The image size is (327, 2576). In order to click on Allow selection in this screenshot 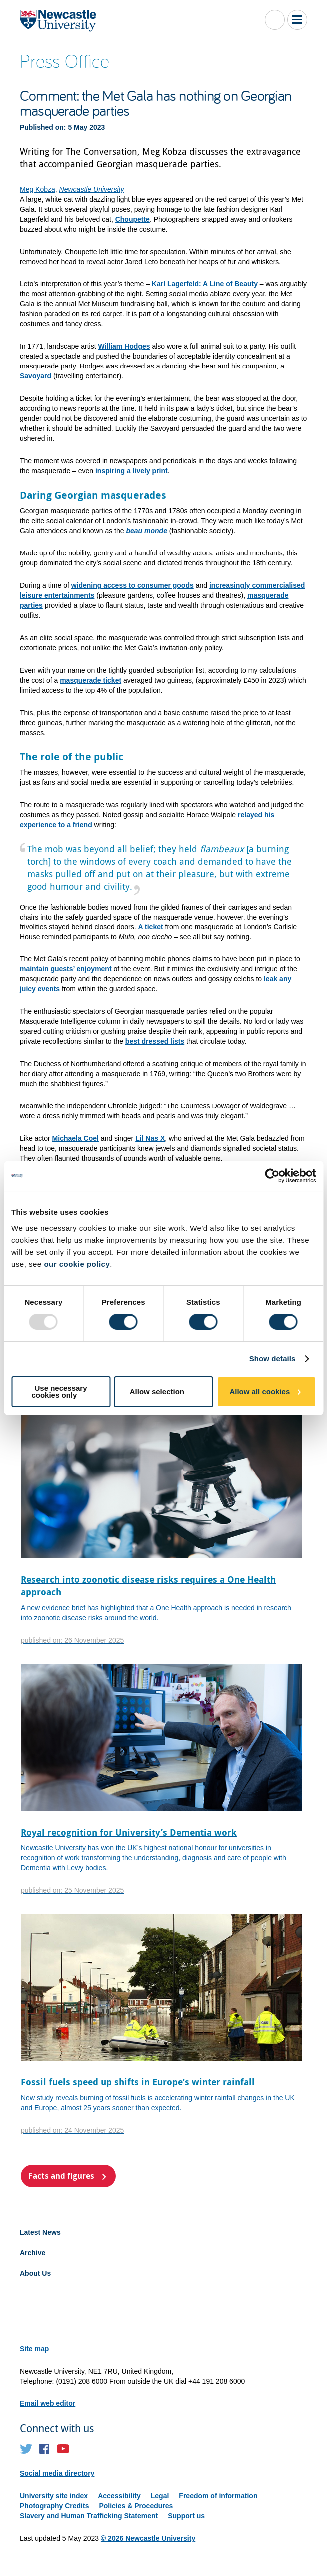, I will do `click(157, 1391)`.